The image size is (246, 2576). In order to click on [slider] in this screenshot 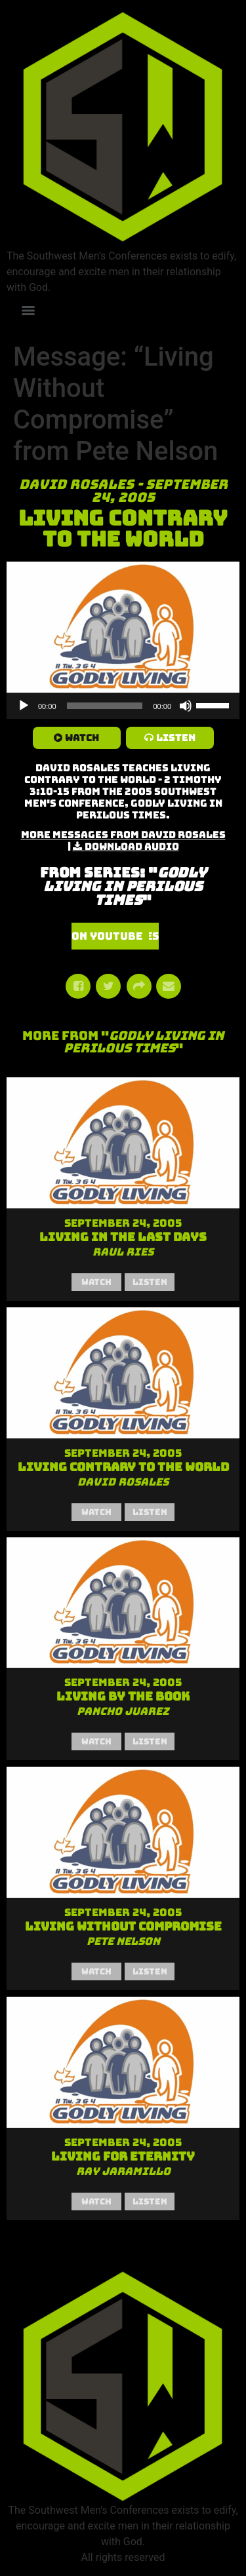, I will do `click(105, 705)`.